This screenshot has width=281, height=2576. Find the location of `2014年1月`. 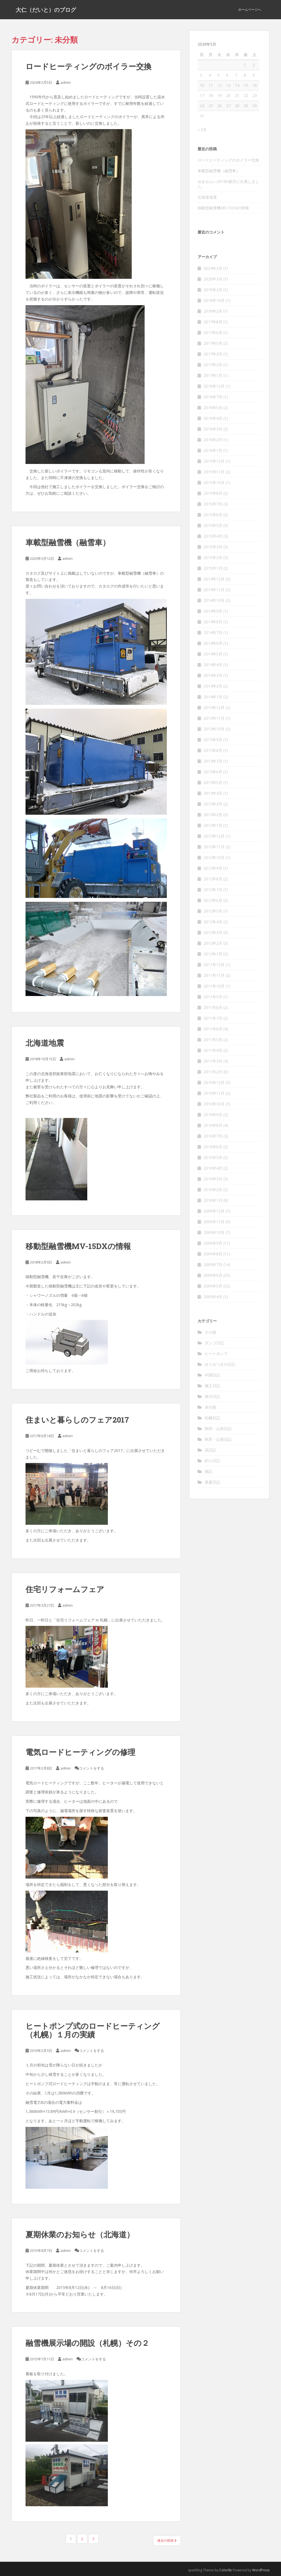

2014年1月 is located at coordinates (213, 696).